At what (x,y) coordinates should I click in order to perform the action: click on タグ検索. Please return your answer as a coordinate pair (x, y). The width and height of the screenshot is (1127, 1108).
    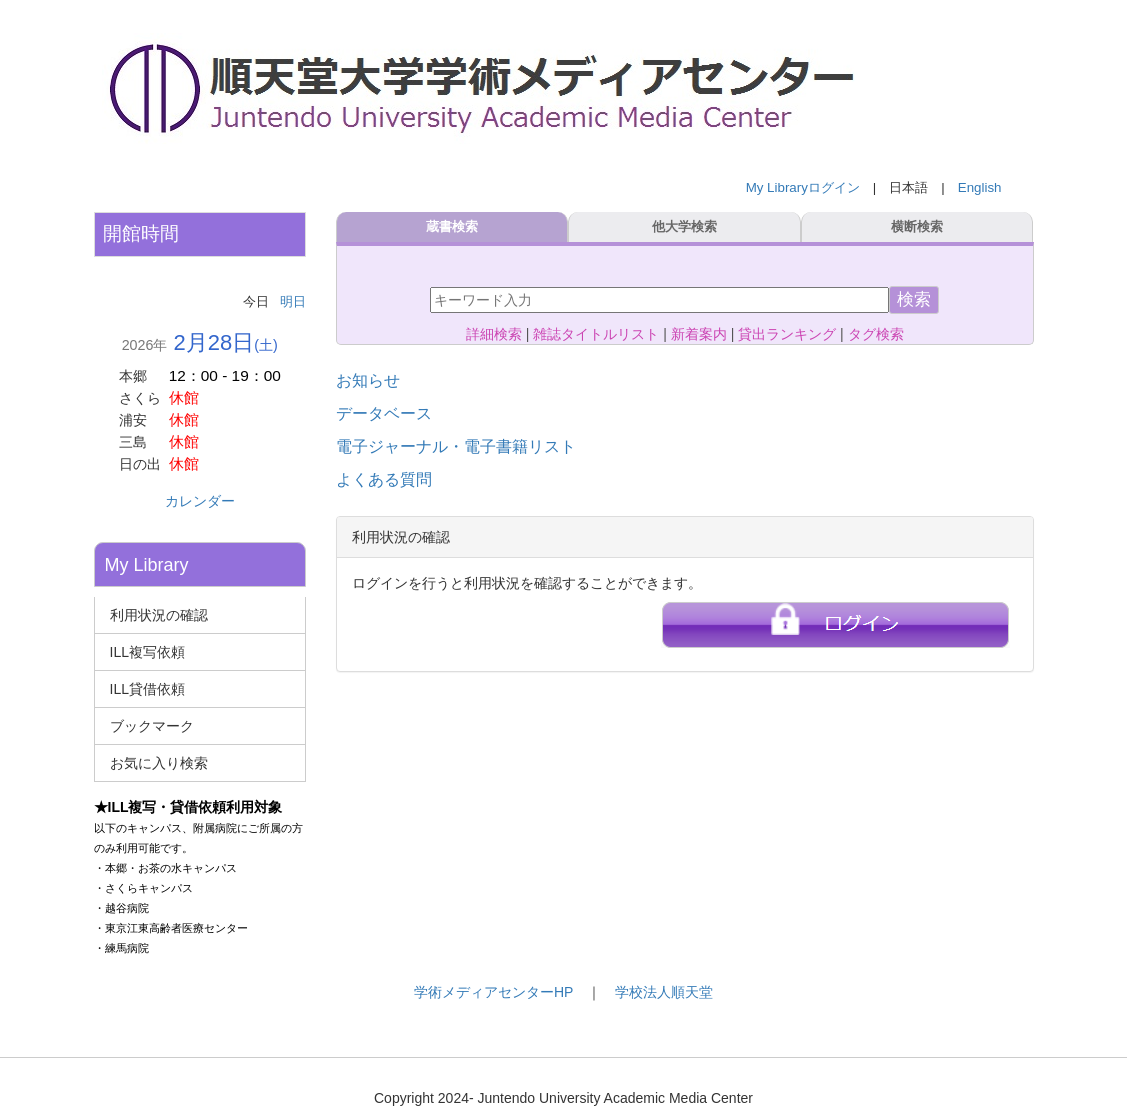
    Looking at the image, I should click on (876, 334).